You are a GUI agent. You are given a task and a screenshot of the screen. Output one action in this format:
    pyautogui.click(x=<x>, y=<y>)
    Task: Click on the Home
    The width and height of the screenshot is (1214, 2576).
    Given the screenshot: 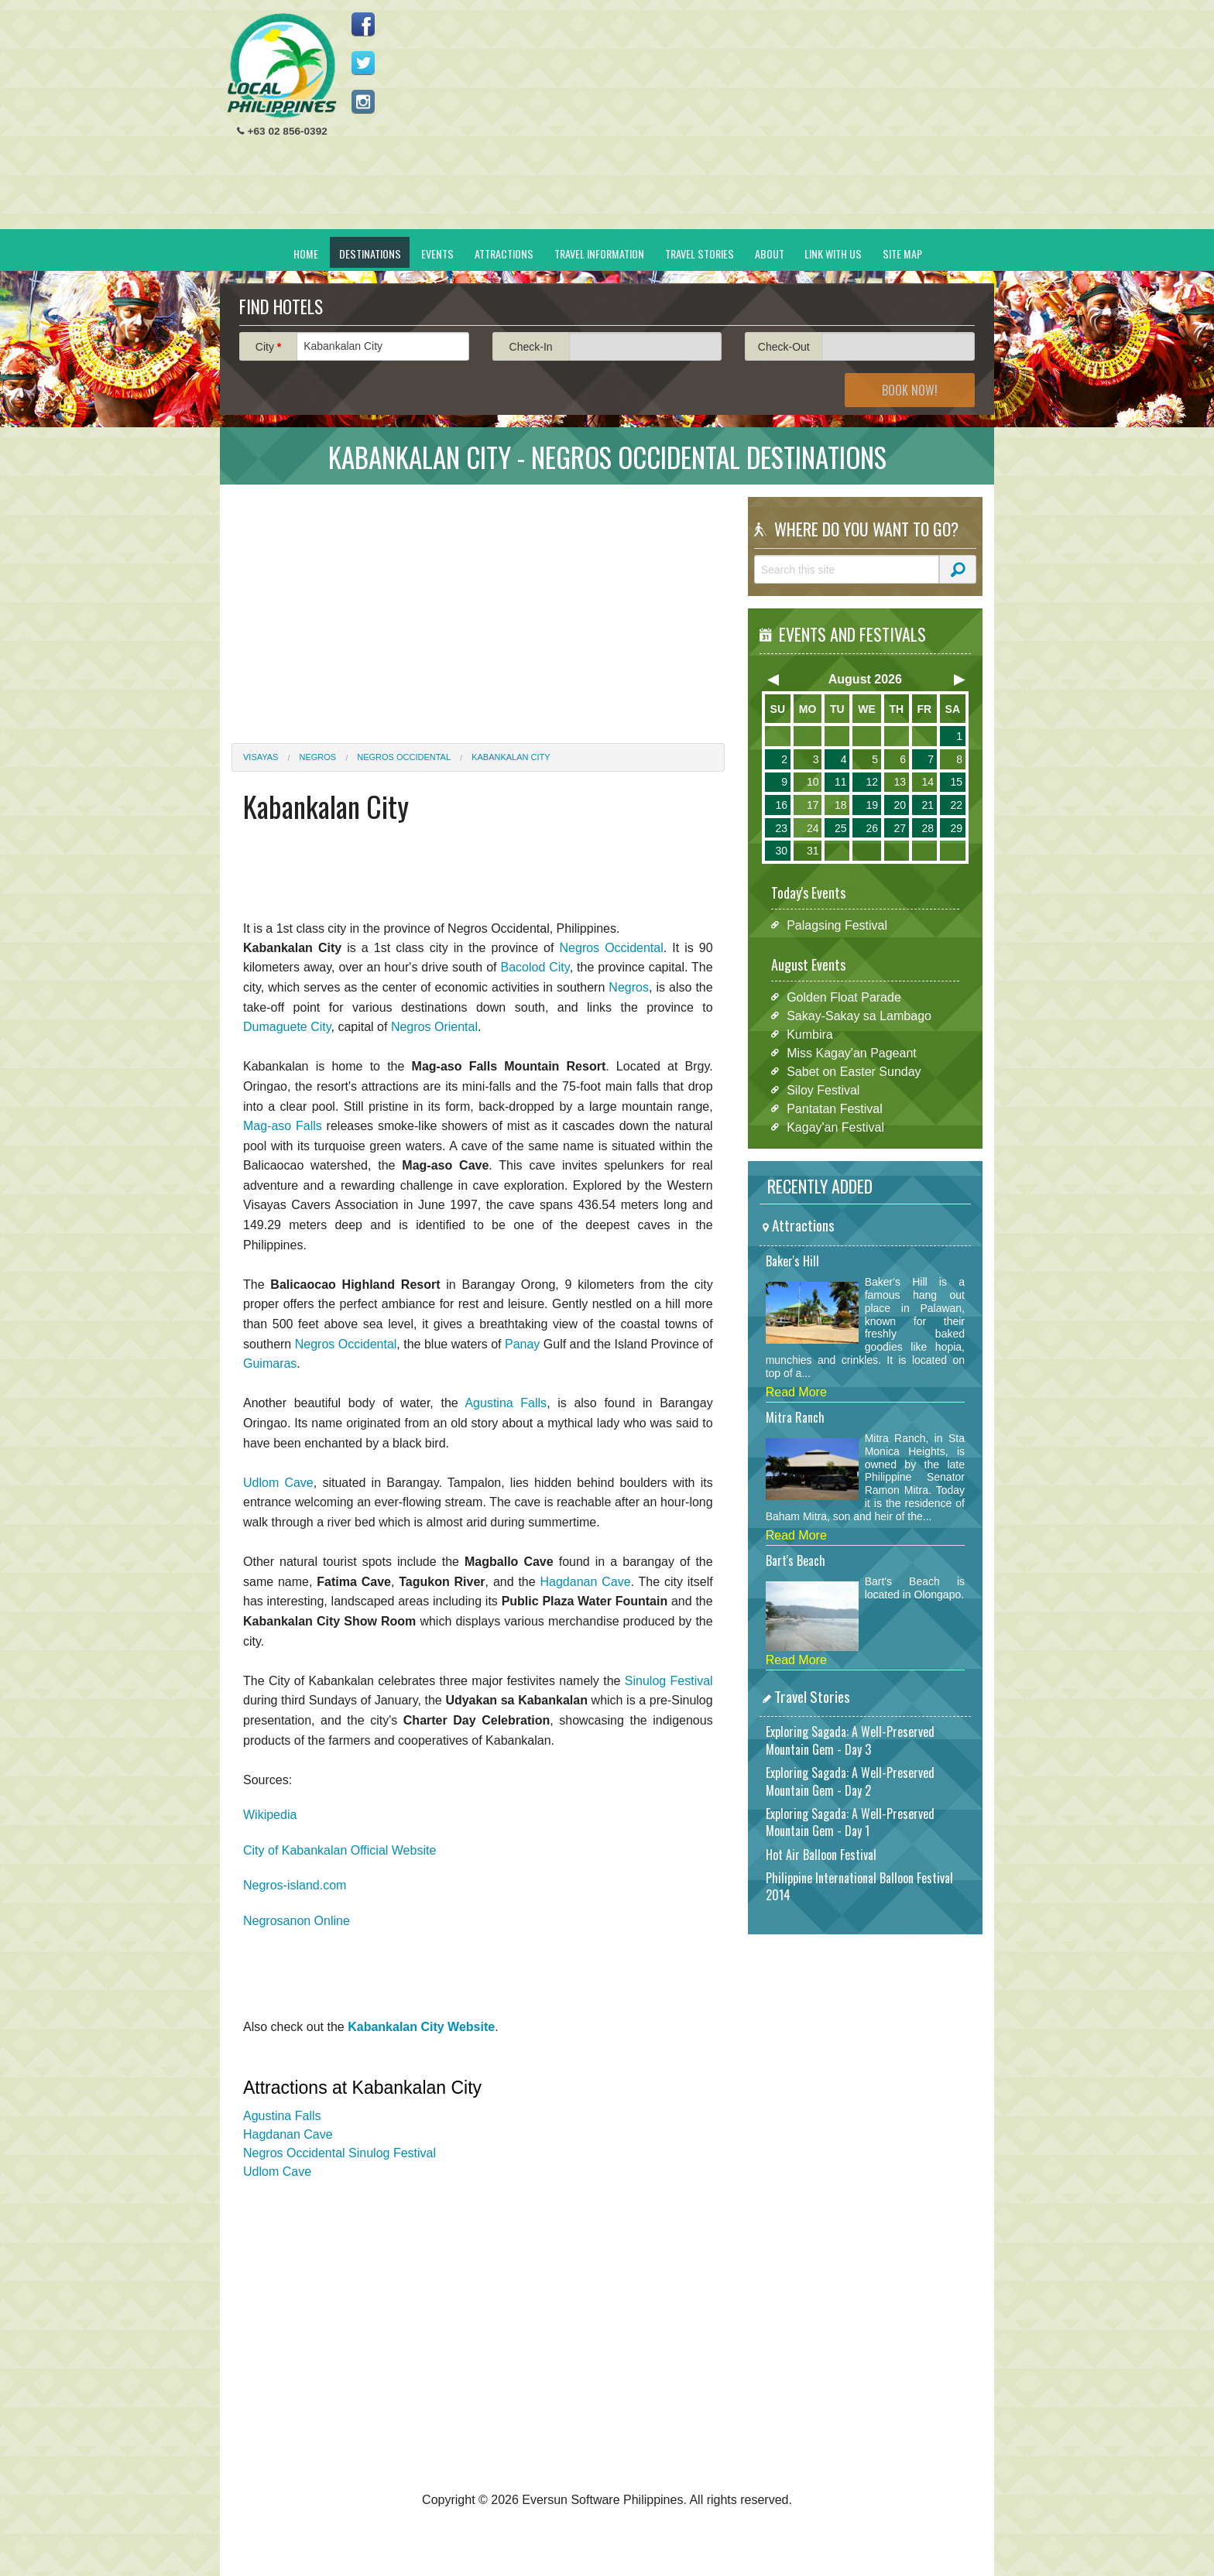 What is the action you would take?
    pyautogui.click(x=305, y=253)
    